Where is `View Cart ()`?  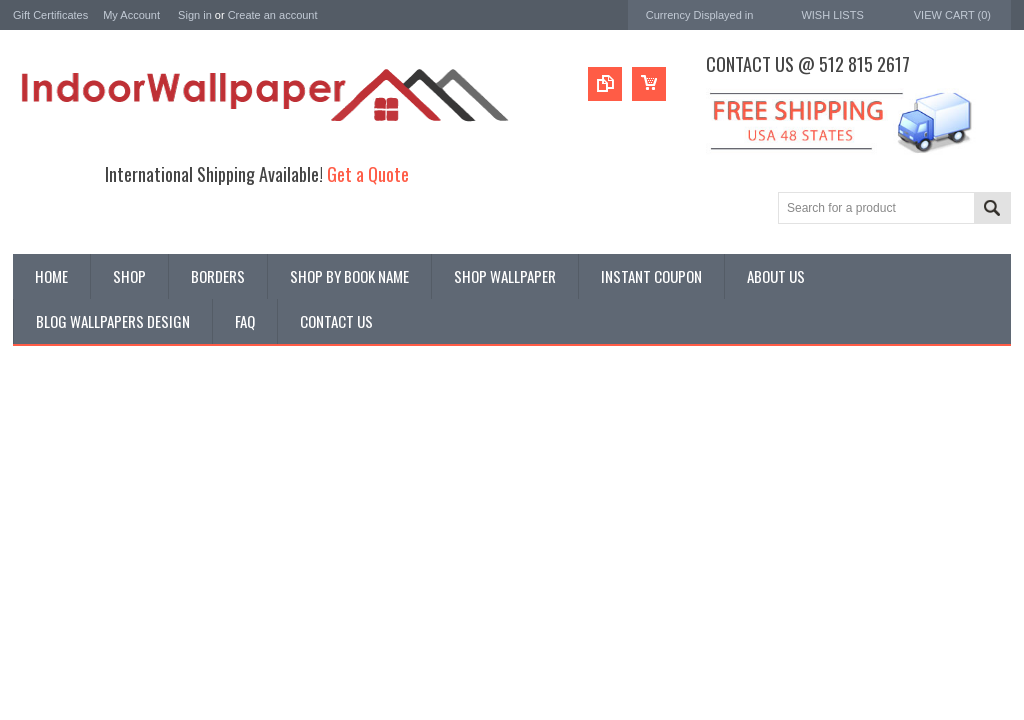 View Cart () is located at coordinates (952, 15).